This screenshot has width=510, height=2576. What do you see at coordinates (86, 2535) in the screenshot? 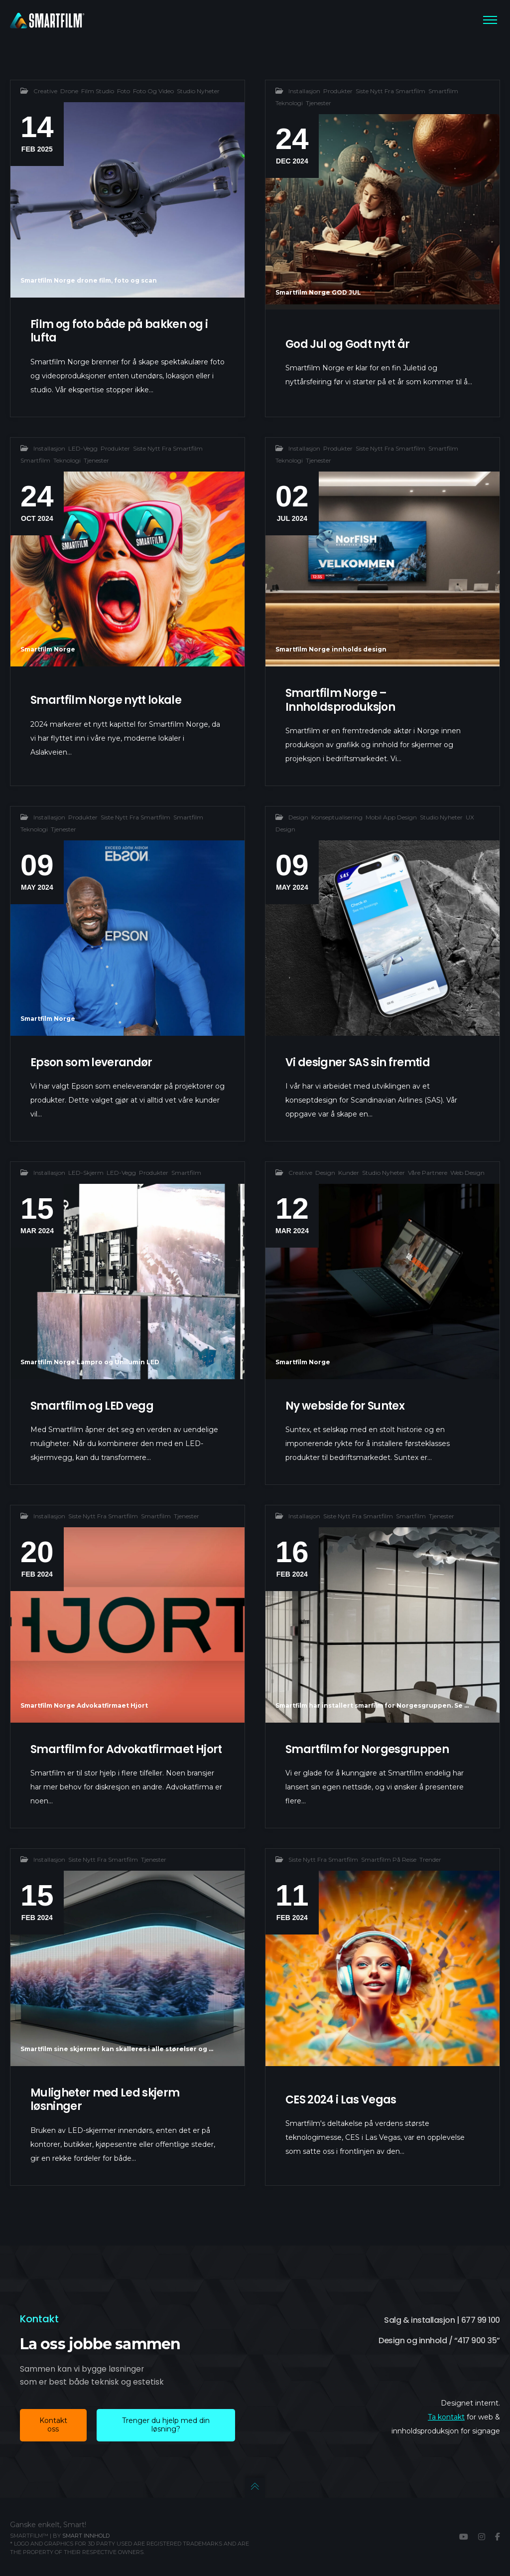
I see `Smart innhold` at bounding box center [86, 2535].